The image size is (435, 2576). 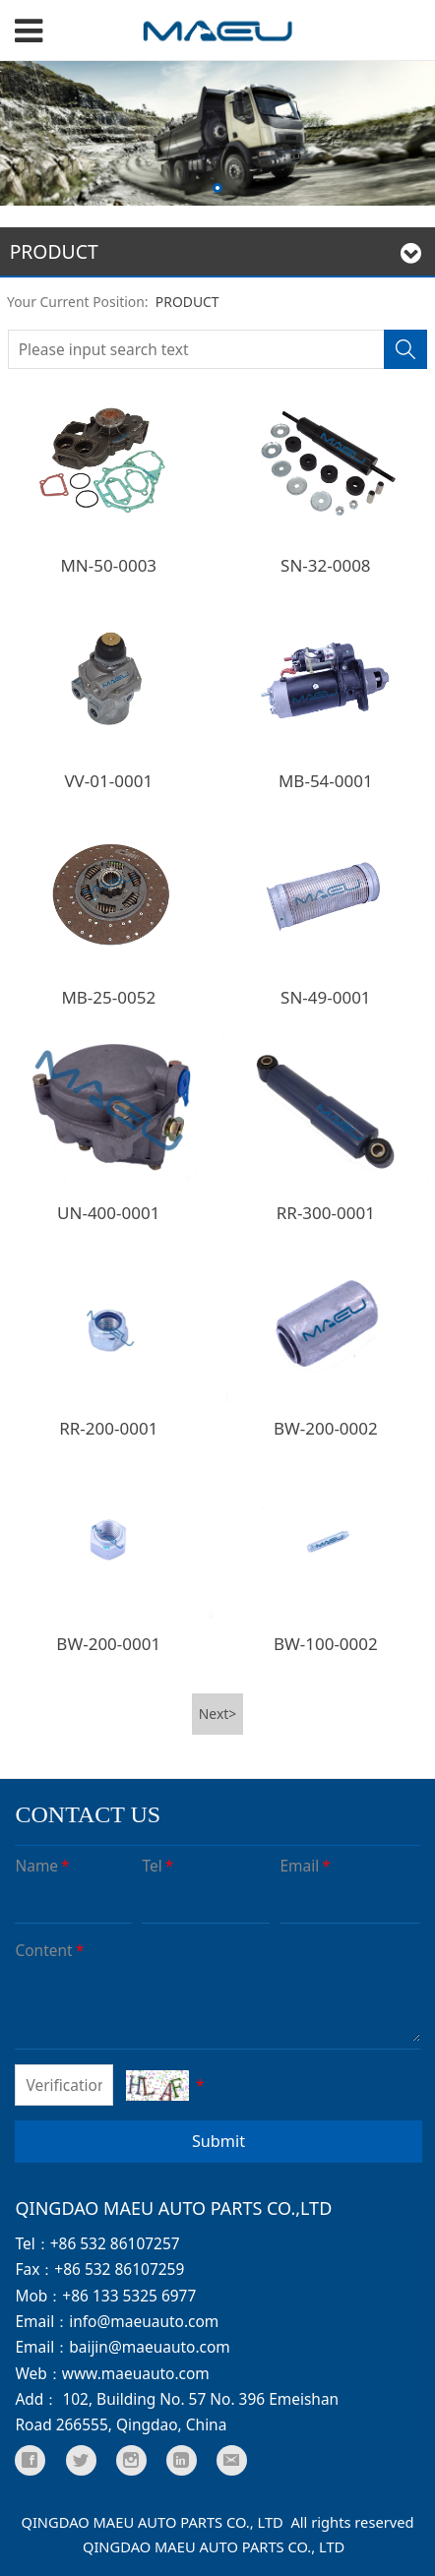 What do you see at coordinates (108, 565) in the screenshot?
I see `MN-50-0003` at bounding box center [108, 565].